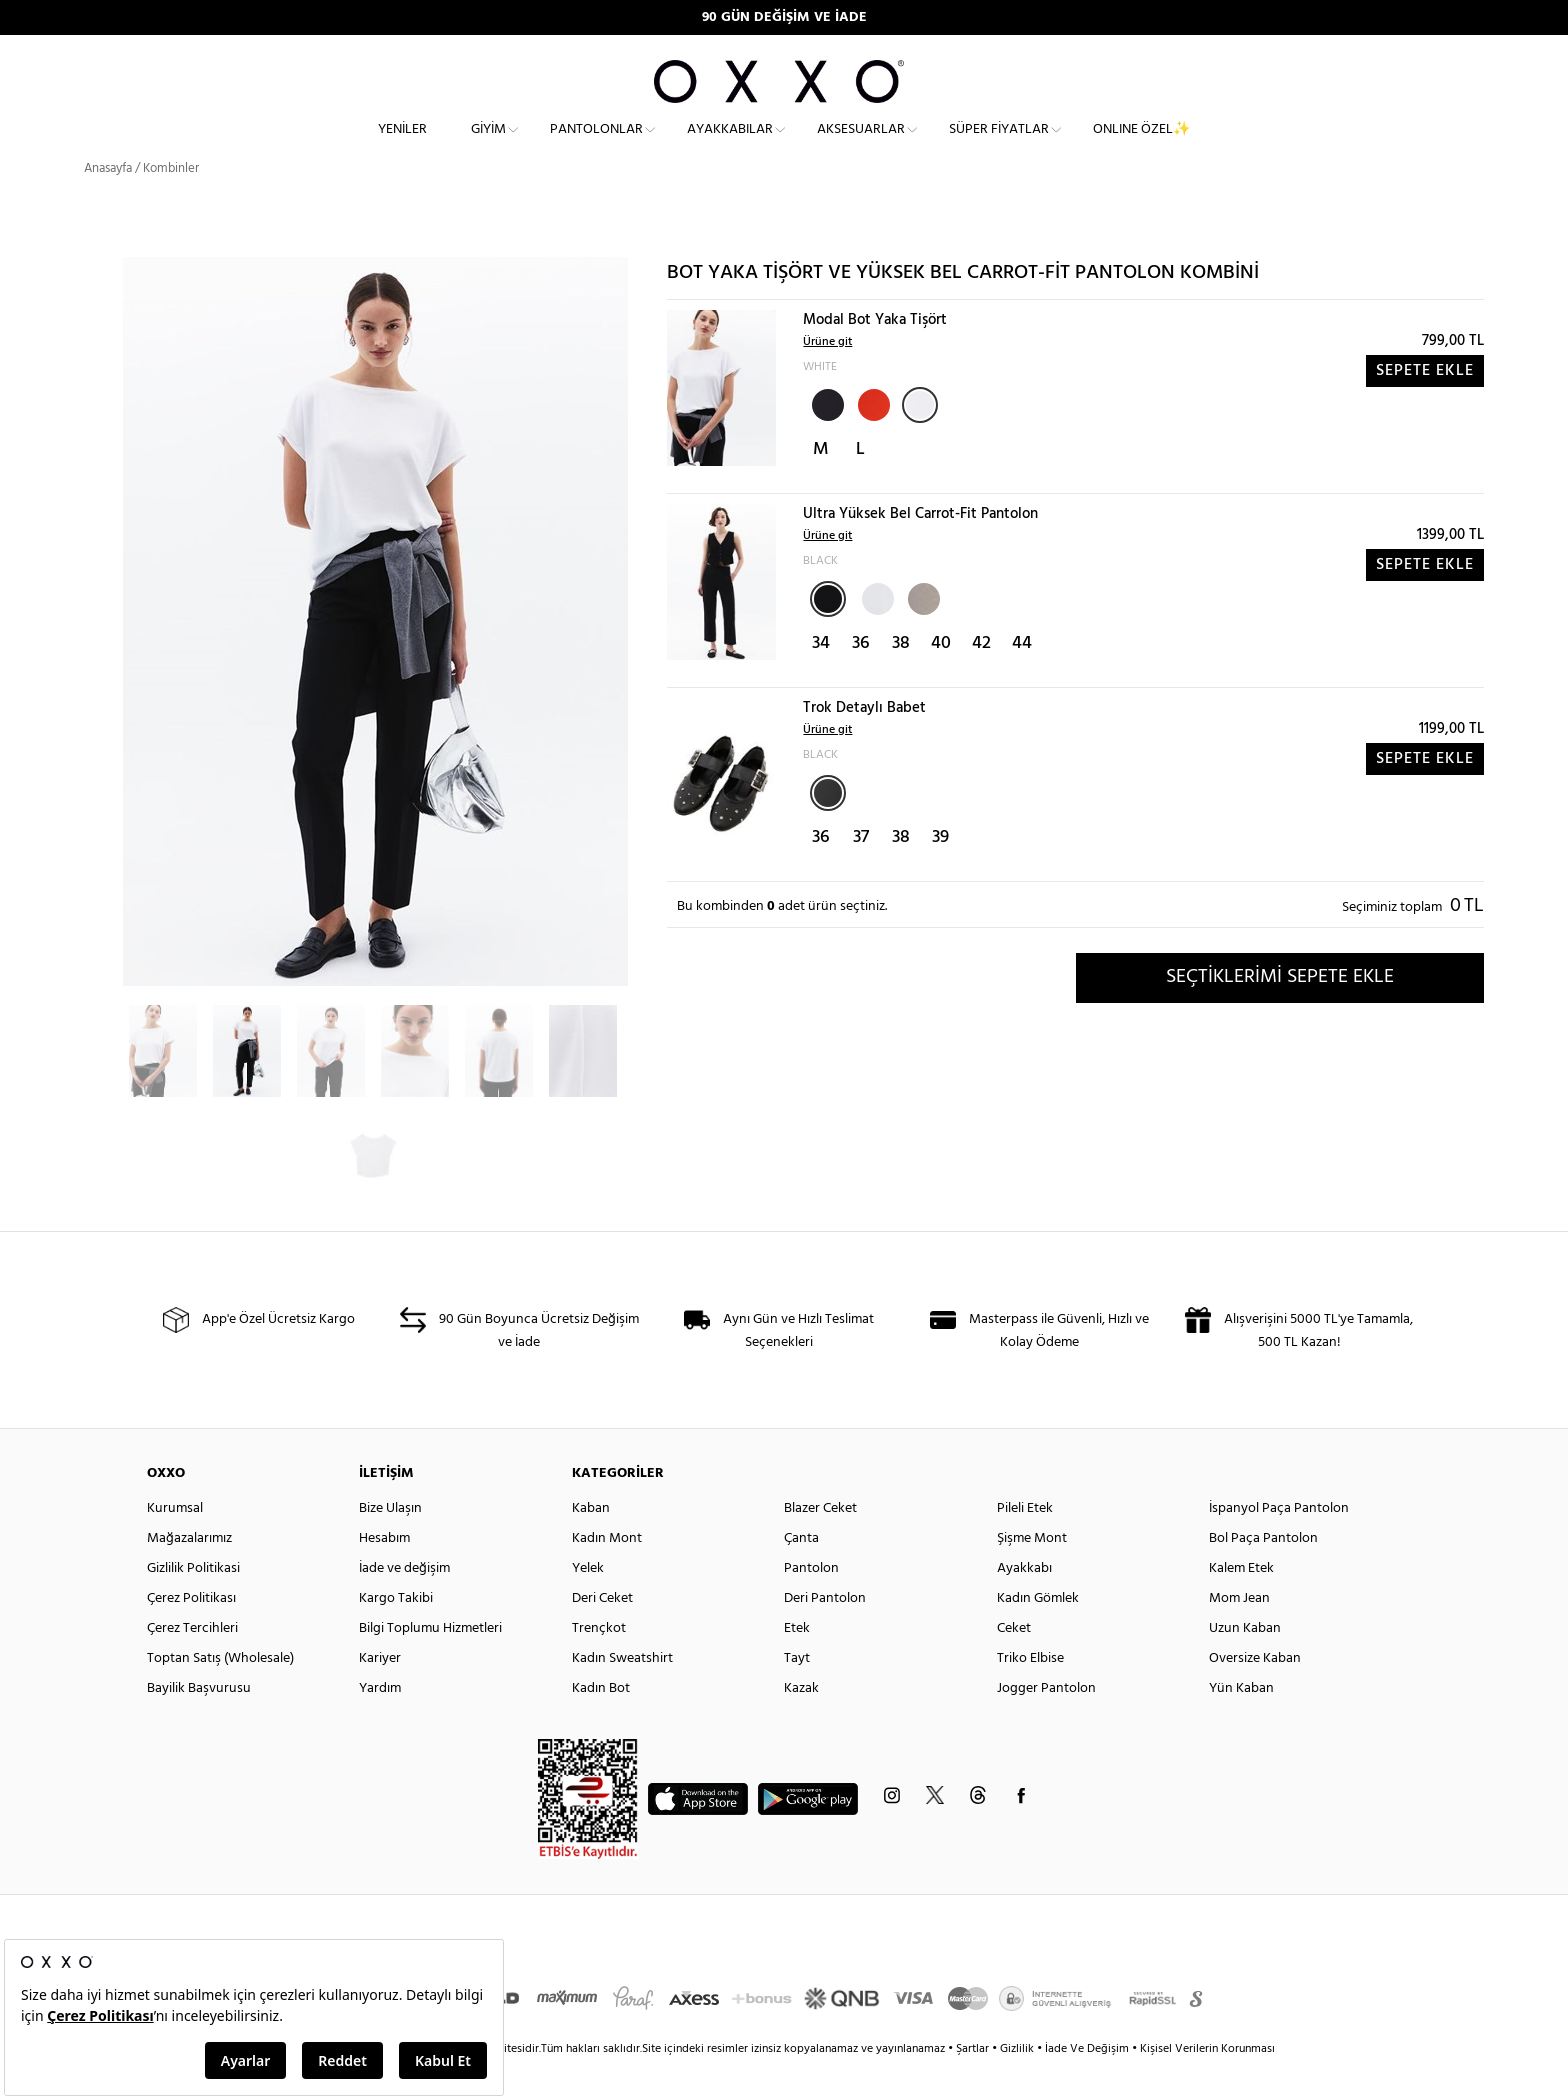 Image resolution: width=1568 pixels, height=2100 pixels. I want to click on Kadın Sweatshirt, so click(622, 1694).